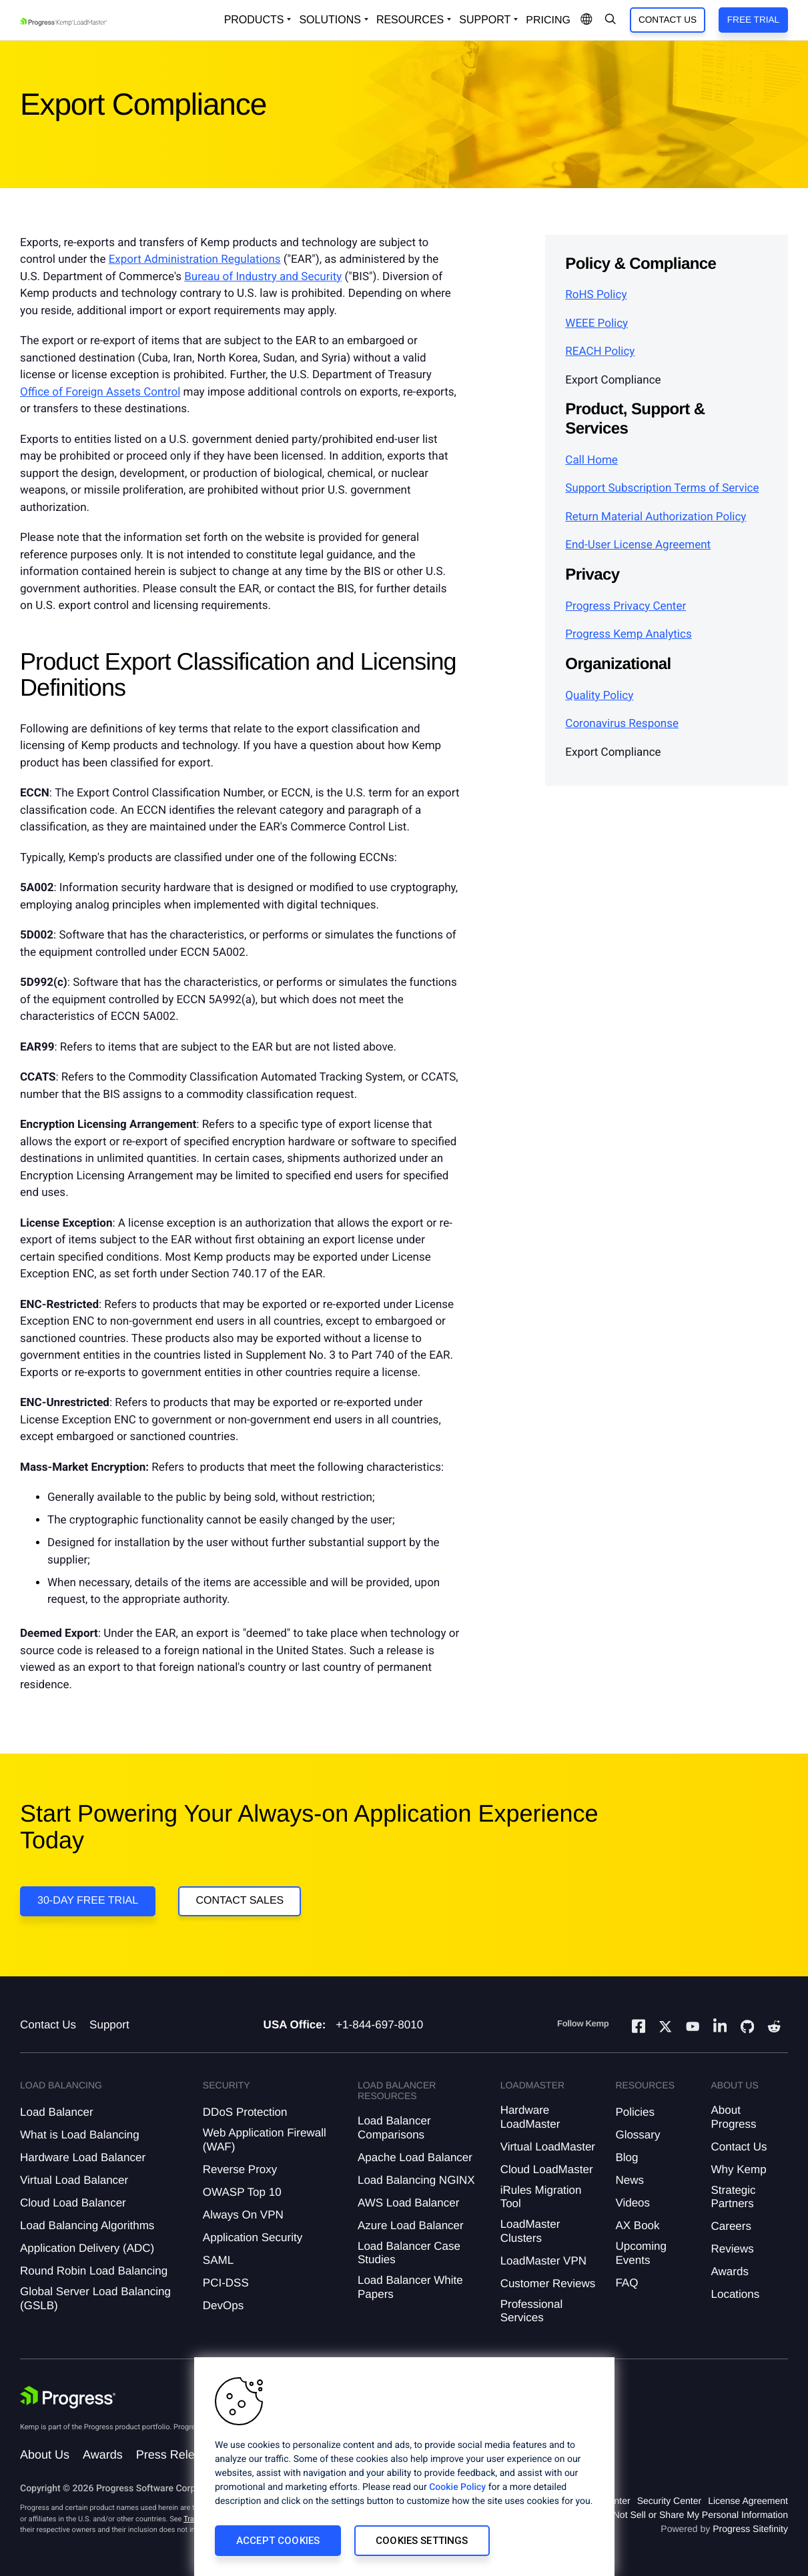  What do you see at coordinates (668, 20) in the screenshot?
I see `Contact Us` at bounding box center [668, 20].